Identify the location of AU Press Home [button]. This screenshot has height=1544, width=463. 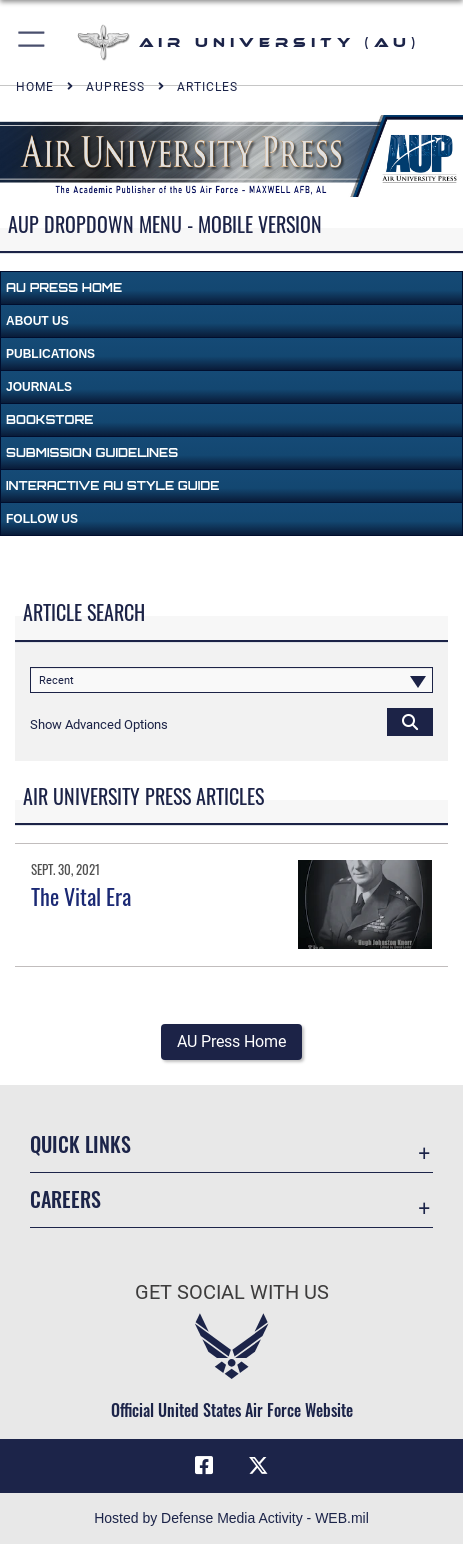
(231, 1041).